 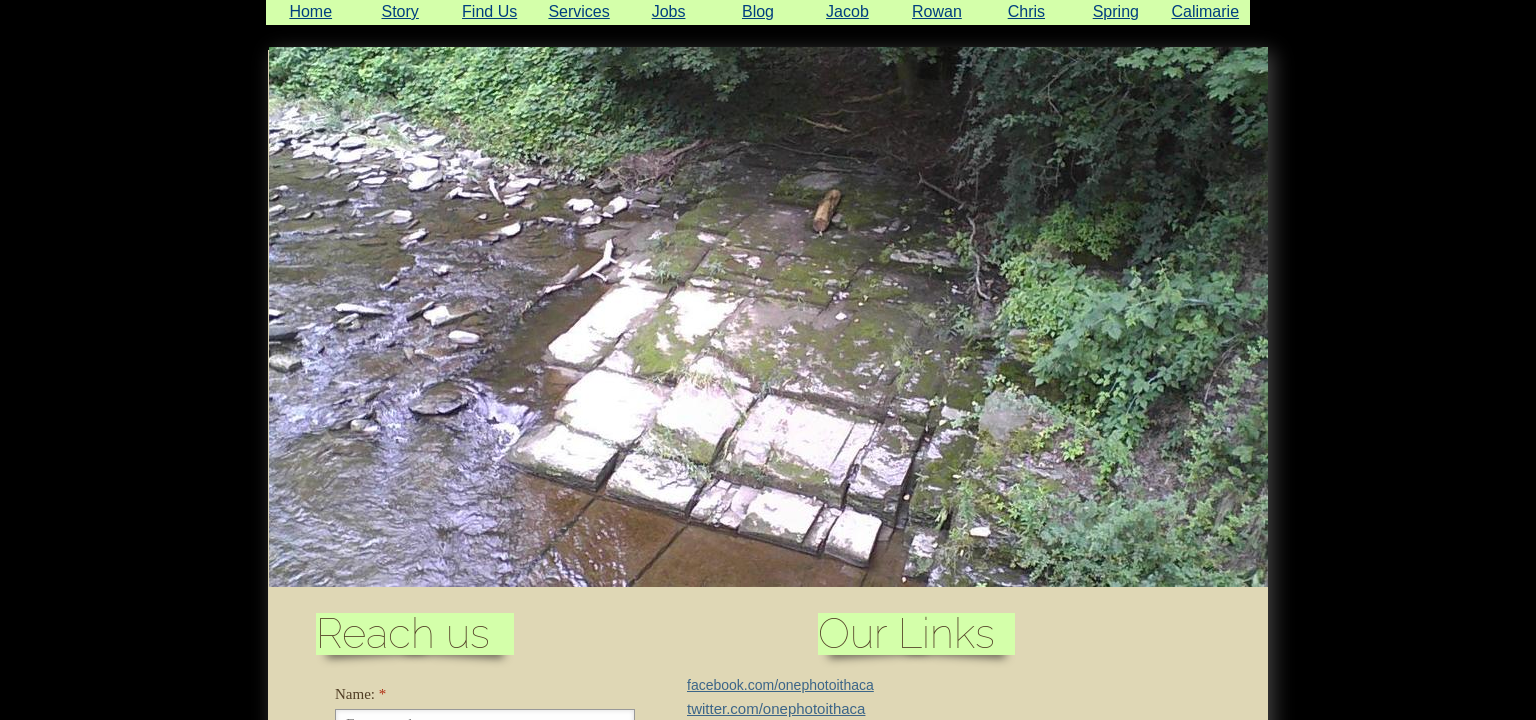 I want to click on Chris, so click(x=1026, y=11).